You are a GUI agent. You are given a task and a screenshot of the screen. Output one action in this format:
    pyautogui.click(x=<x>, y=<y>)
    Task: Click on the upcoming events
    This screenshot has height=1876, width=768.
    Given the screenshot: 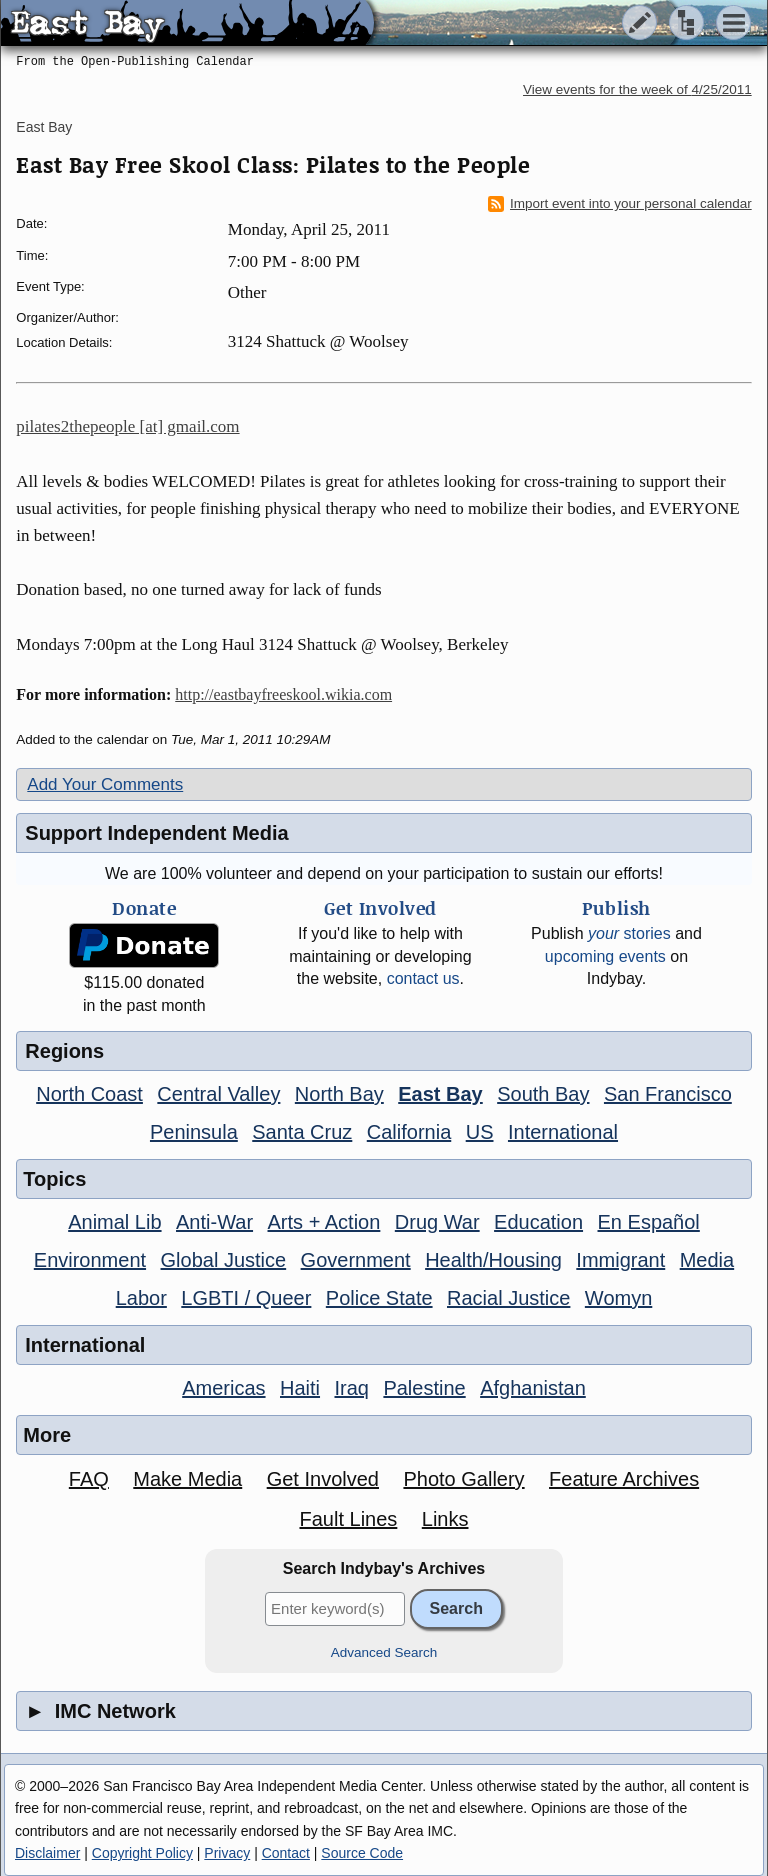 What is the action you would take?
    pyautogui.click(x=605, y=956)
    